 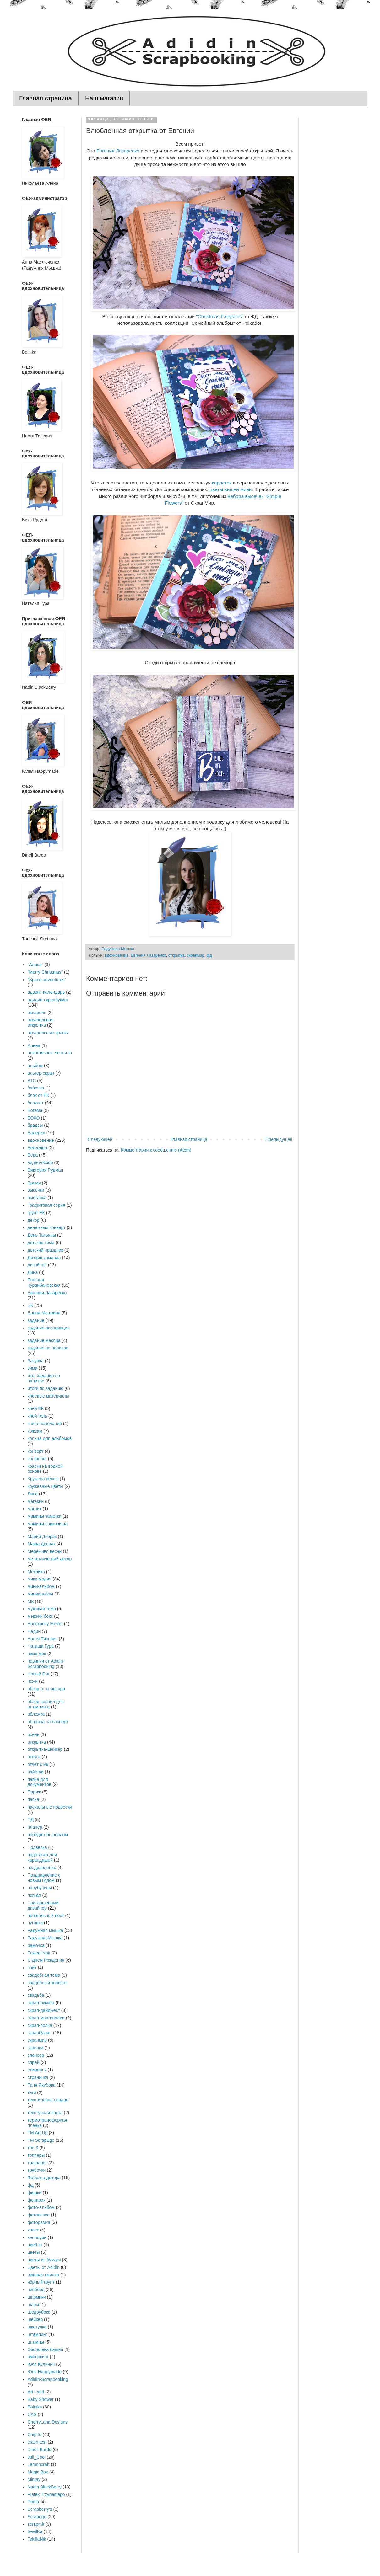 What do you see at coordinates (34, 2252) in the screenshot?
I see `цветы` at bounding box center [34, 2252].